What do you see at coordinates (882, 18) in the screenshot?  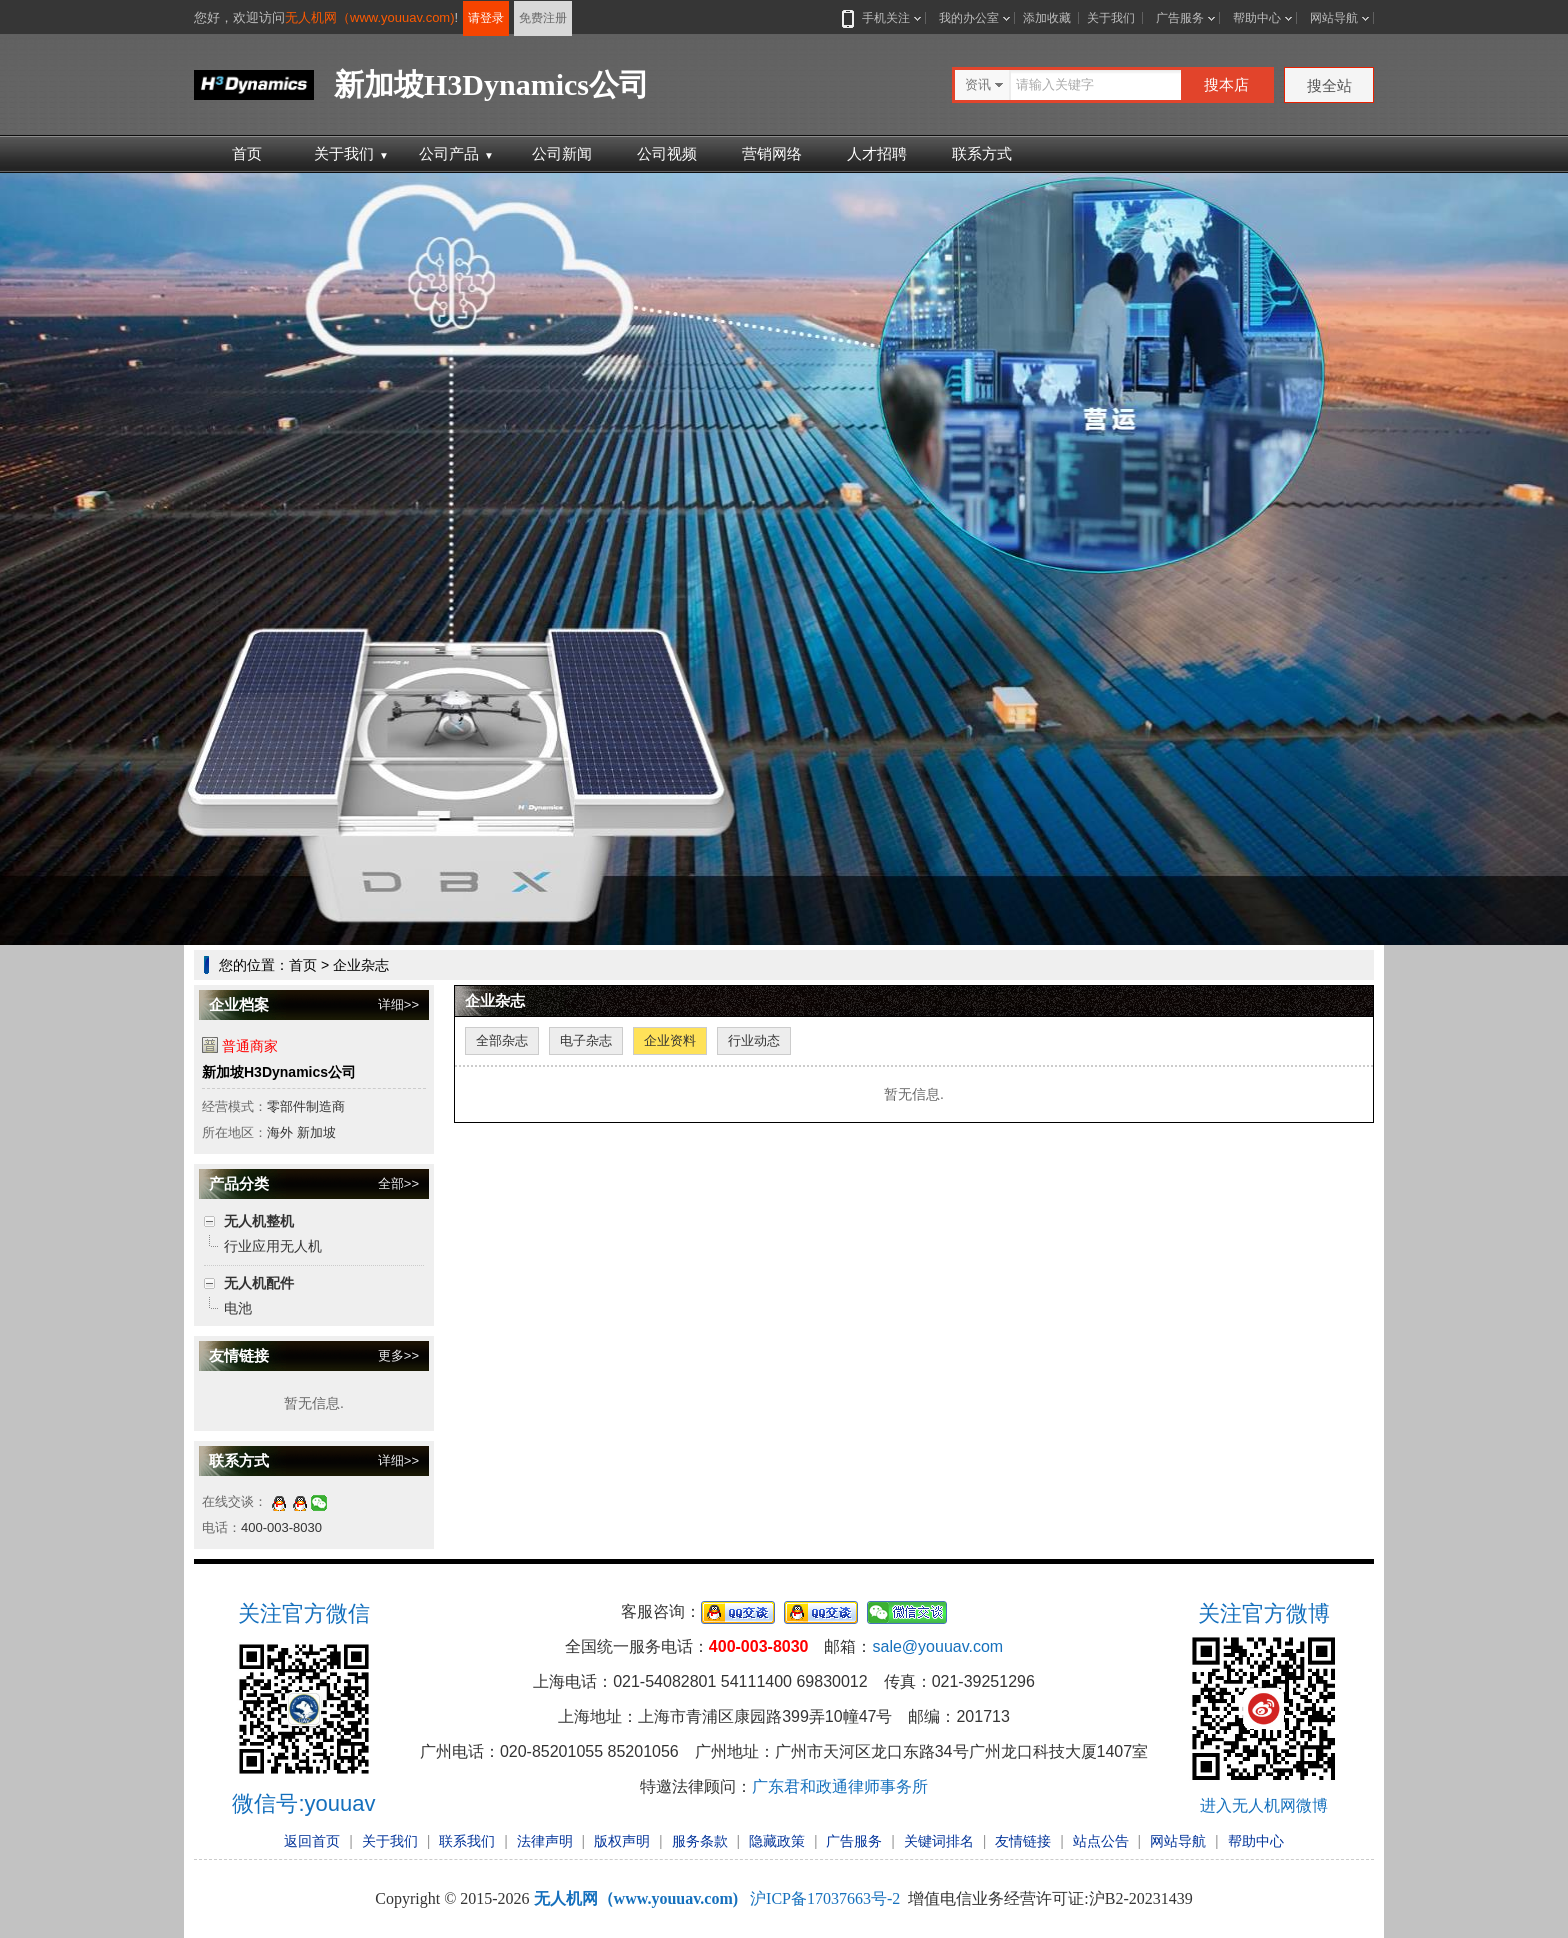 I see `手机关注` at bounding box center [882, 18].